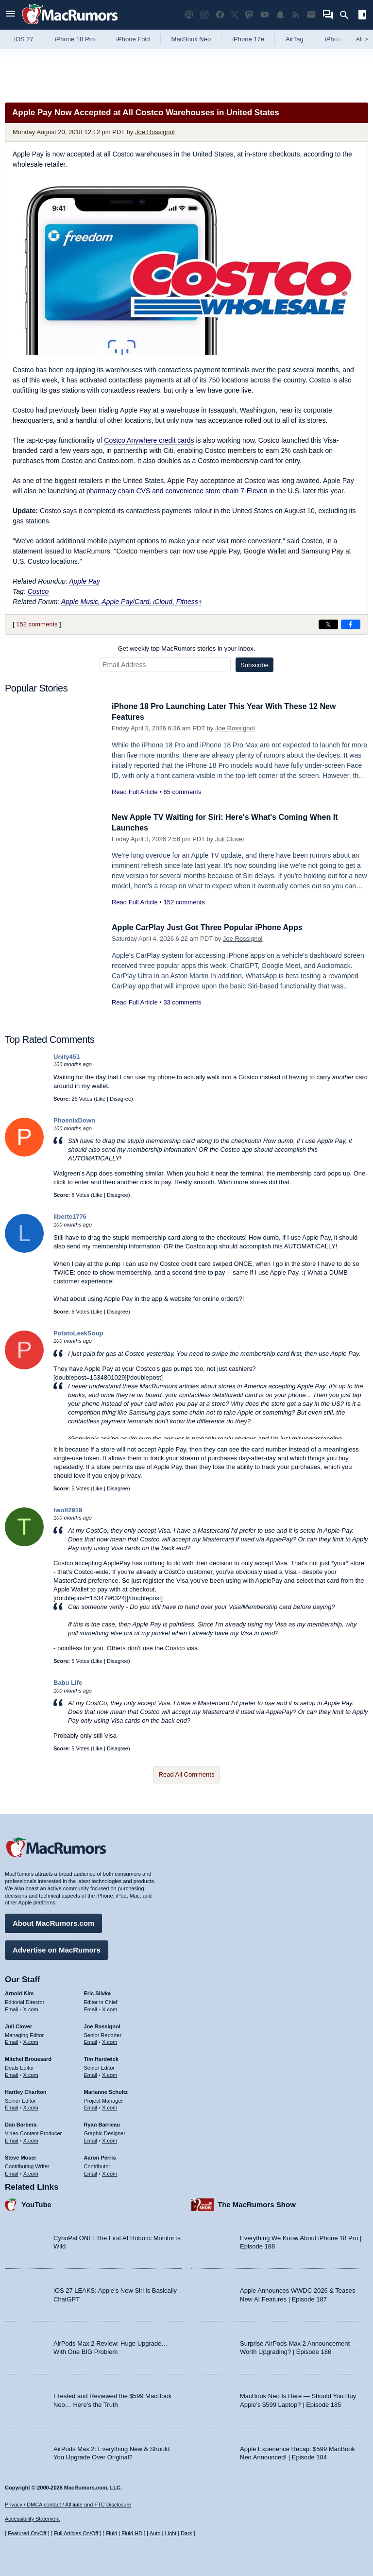 Image resolution: width=373 pixels, height=2576 pixels. I want to click on Apple Music, Apple Pay/Card, iCloud, Fitness+, so click(131, 601).